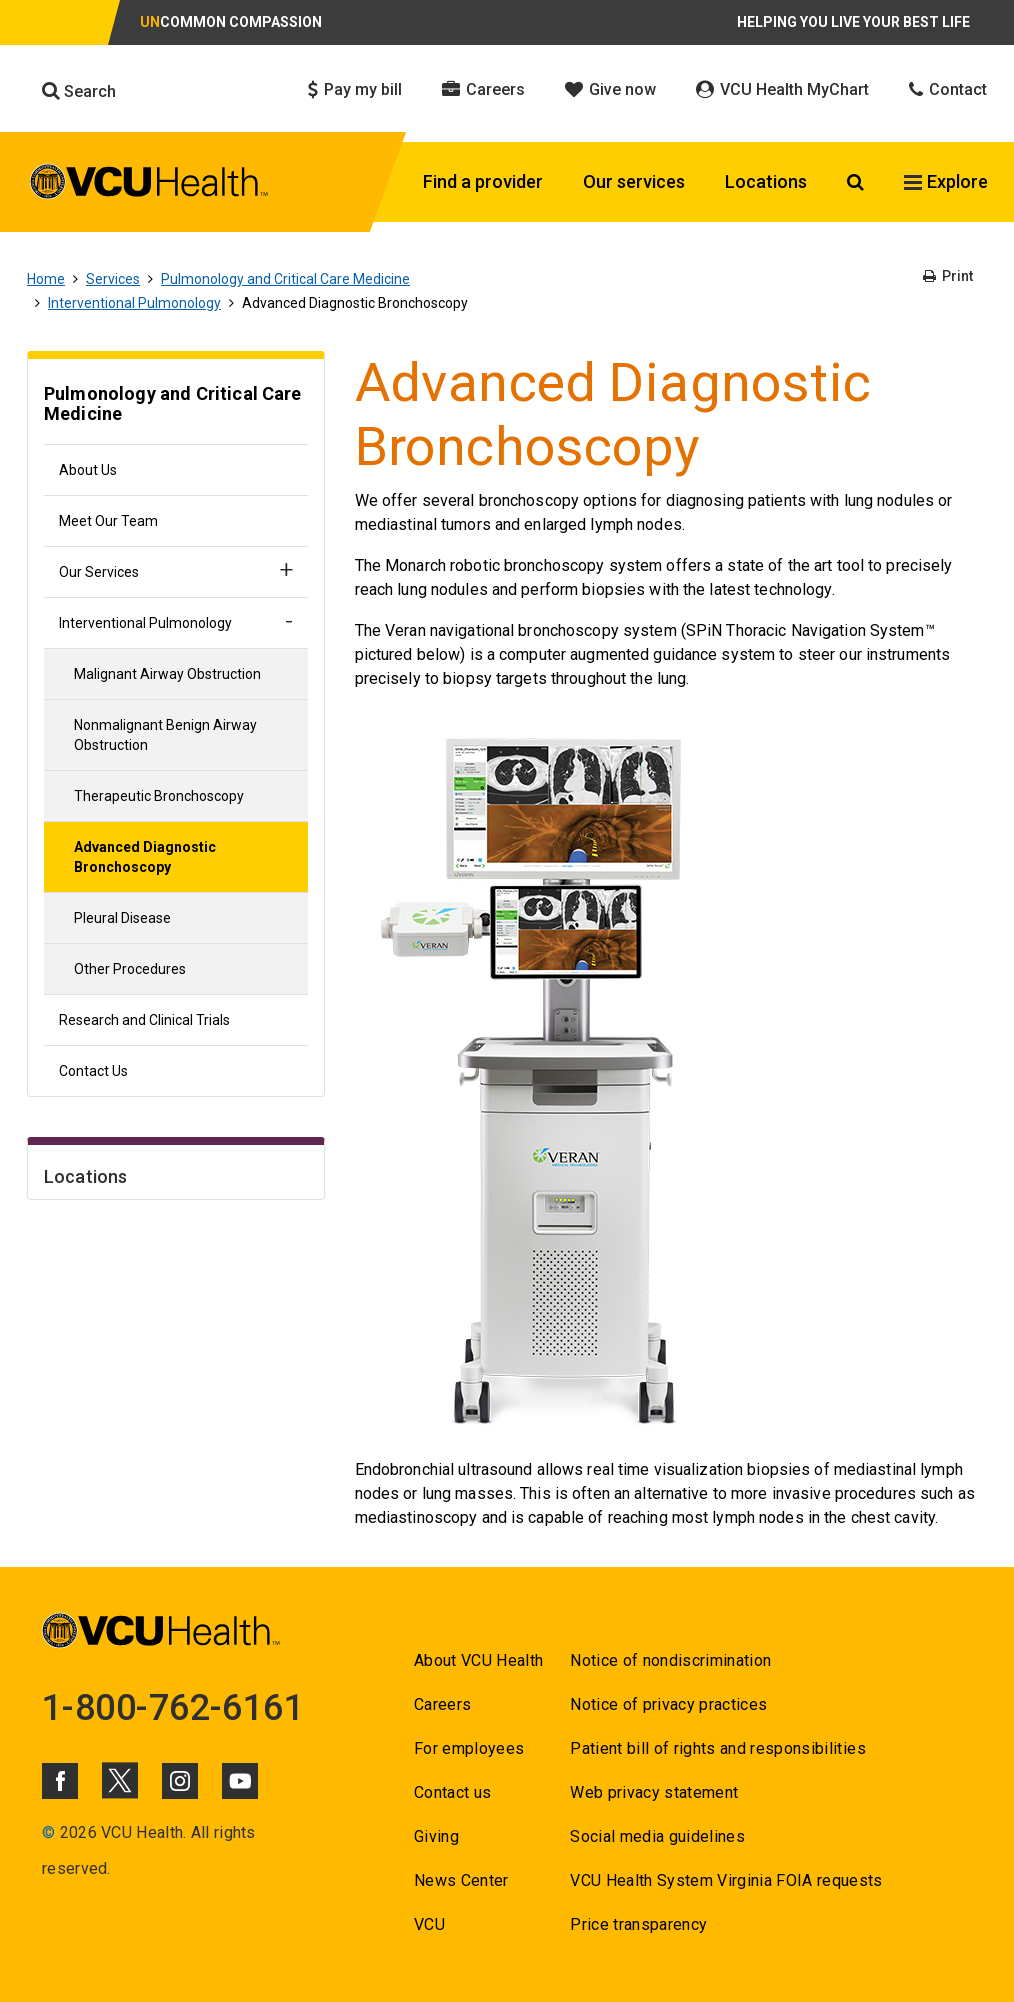 This screenshot has width=1014, height=2002. I want to click on [Go to Pulmonology and Critical Care Medicine], so click(176, 406).